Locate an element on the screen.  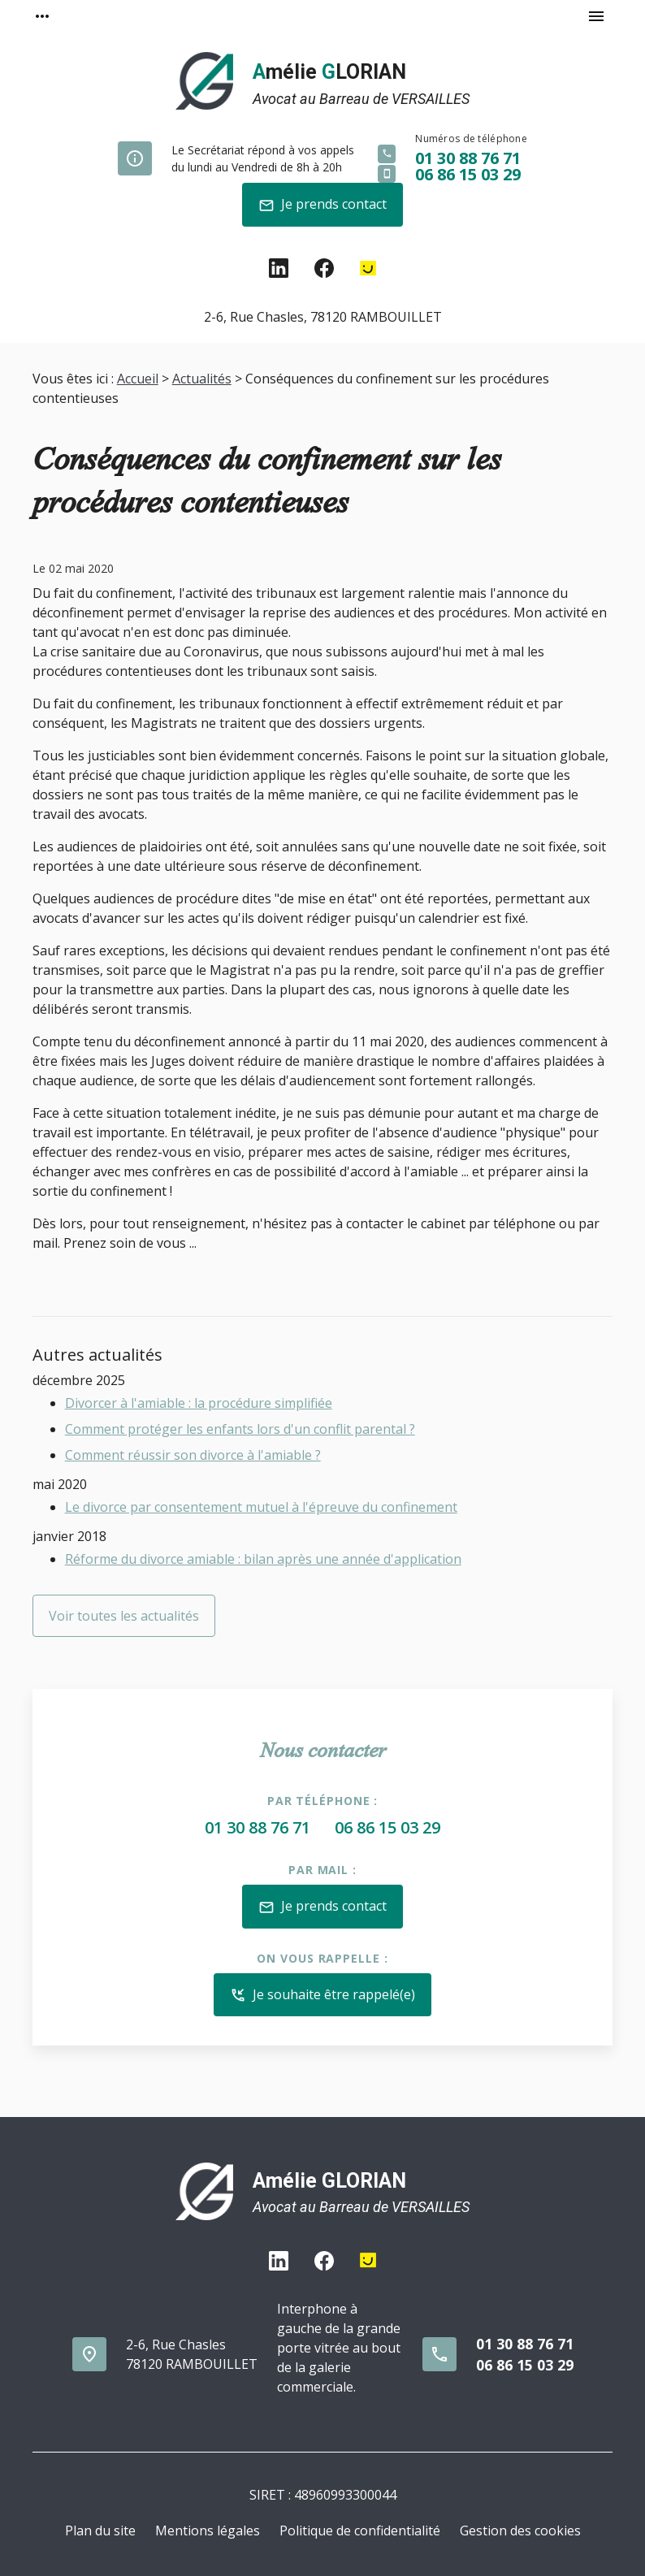
Accueil is located at coordinates (137, 378).